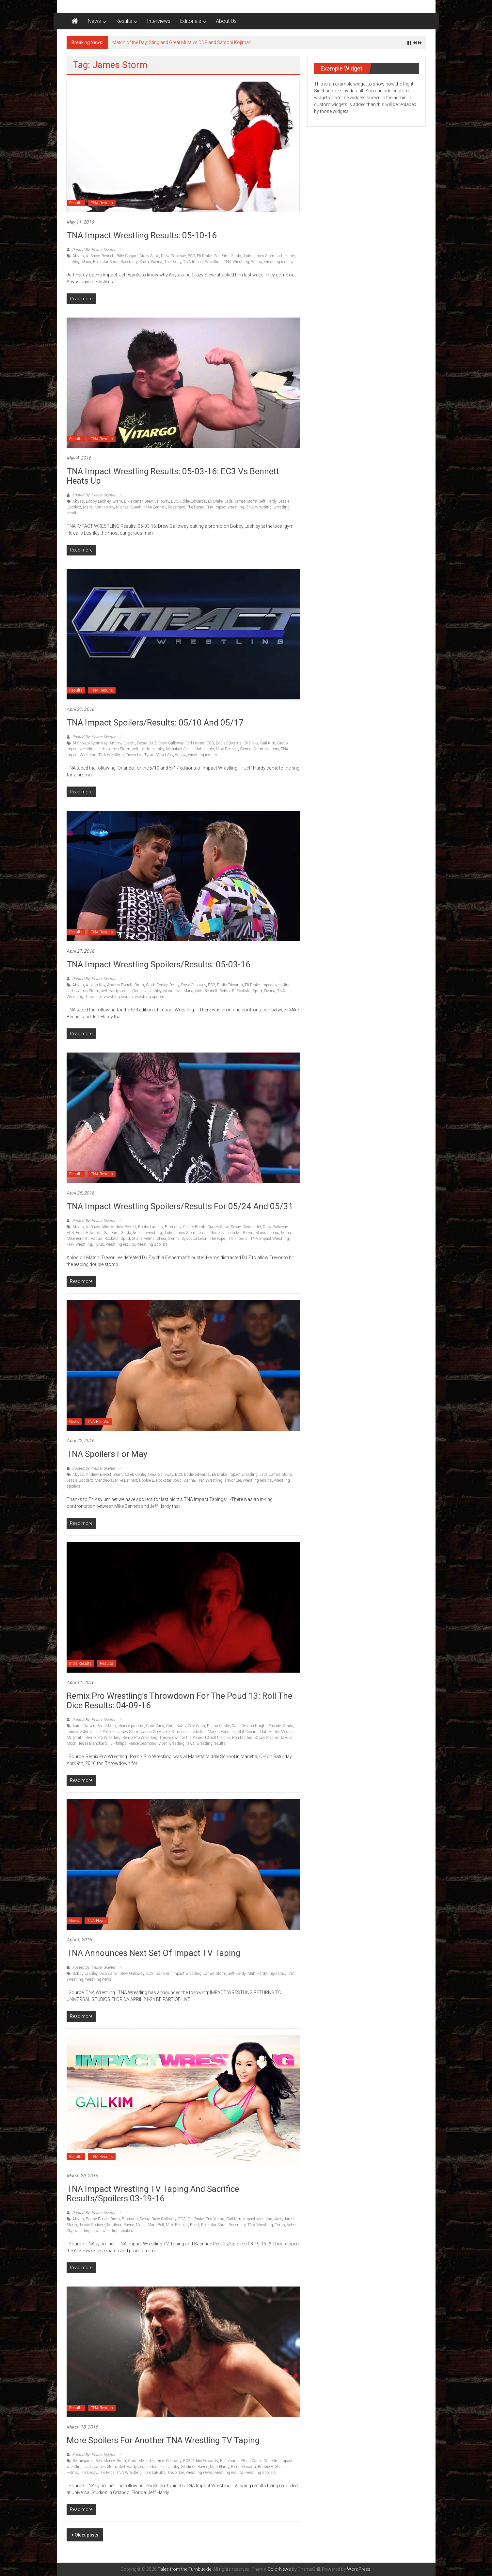 Image resolution: width=492 pixels, height=2576 pixels. What do you see at coordinates (158, 21) in the screenshot?
I see `Interviews` at bounding box center [158, 21].